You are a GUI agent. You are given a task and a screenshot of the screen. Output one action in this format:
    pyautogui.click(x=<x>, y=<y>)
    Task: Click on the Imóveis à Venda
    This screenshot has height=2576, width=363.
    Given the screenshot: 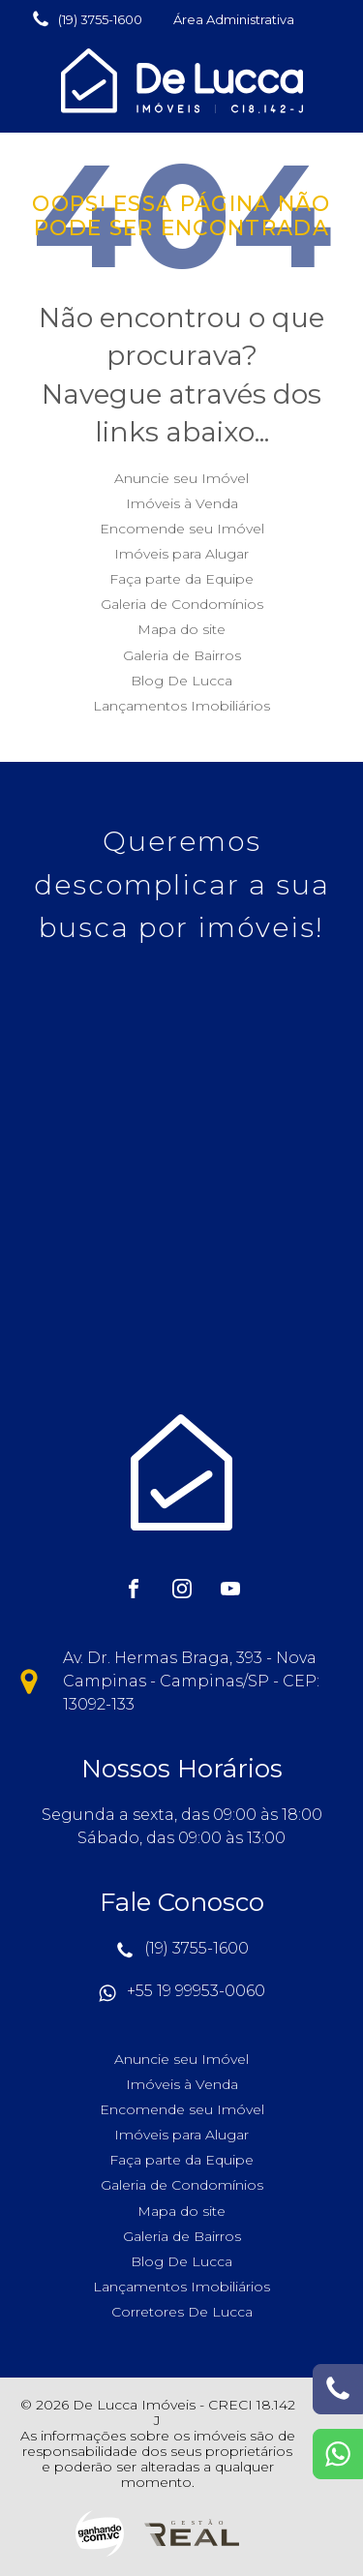 What is the action you would take?
    pyautogui.click(x=182, y=503)
    